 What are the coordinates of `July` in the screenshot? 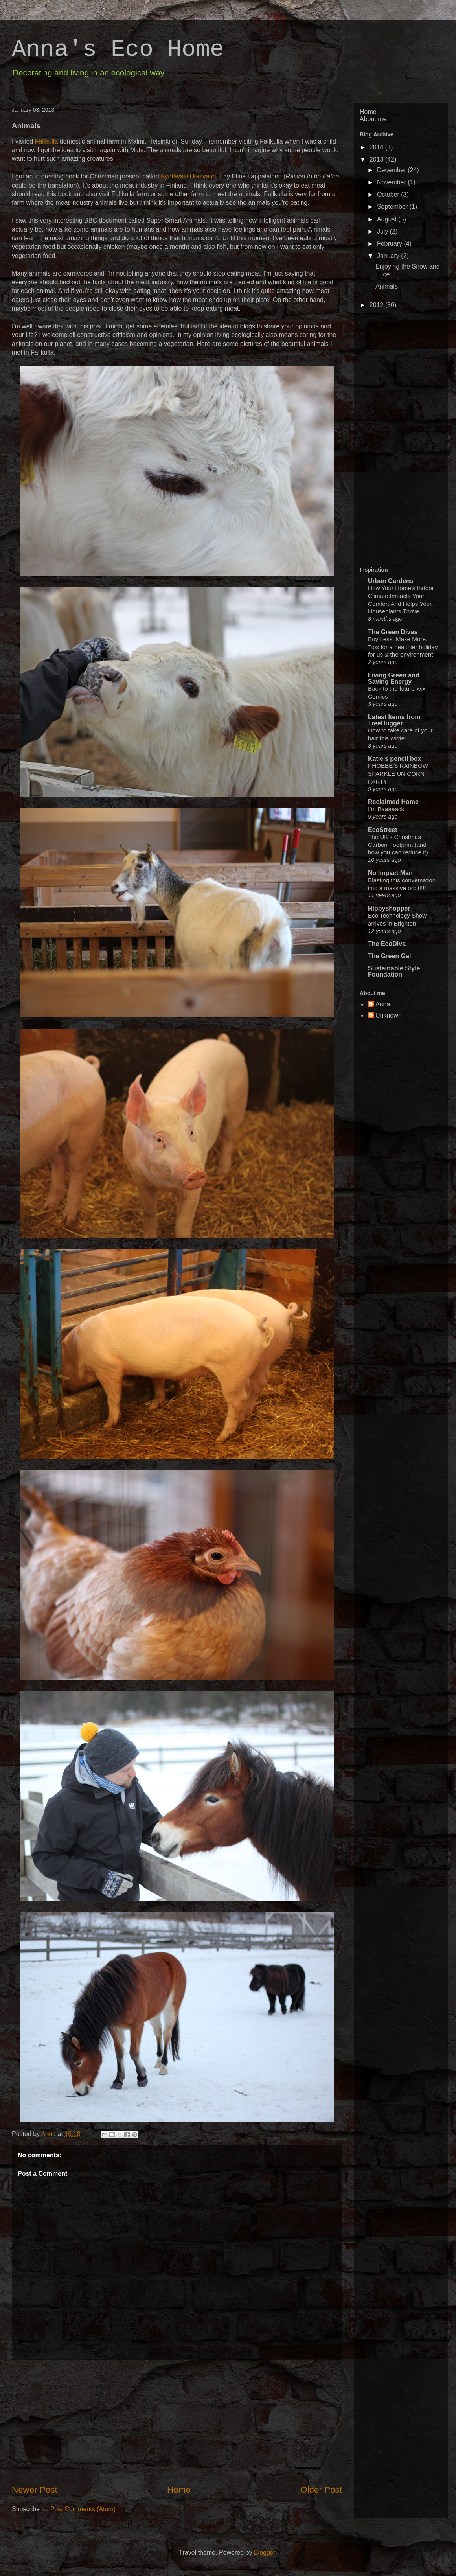 It's located at (383, 231).